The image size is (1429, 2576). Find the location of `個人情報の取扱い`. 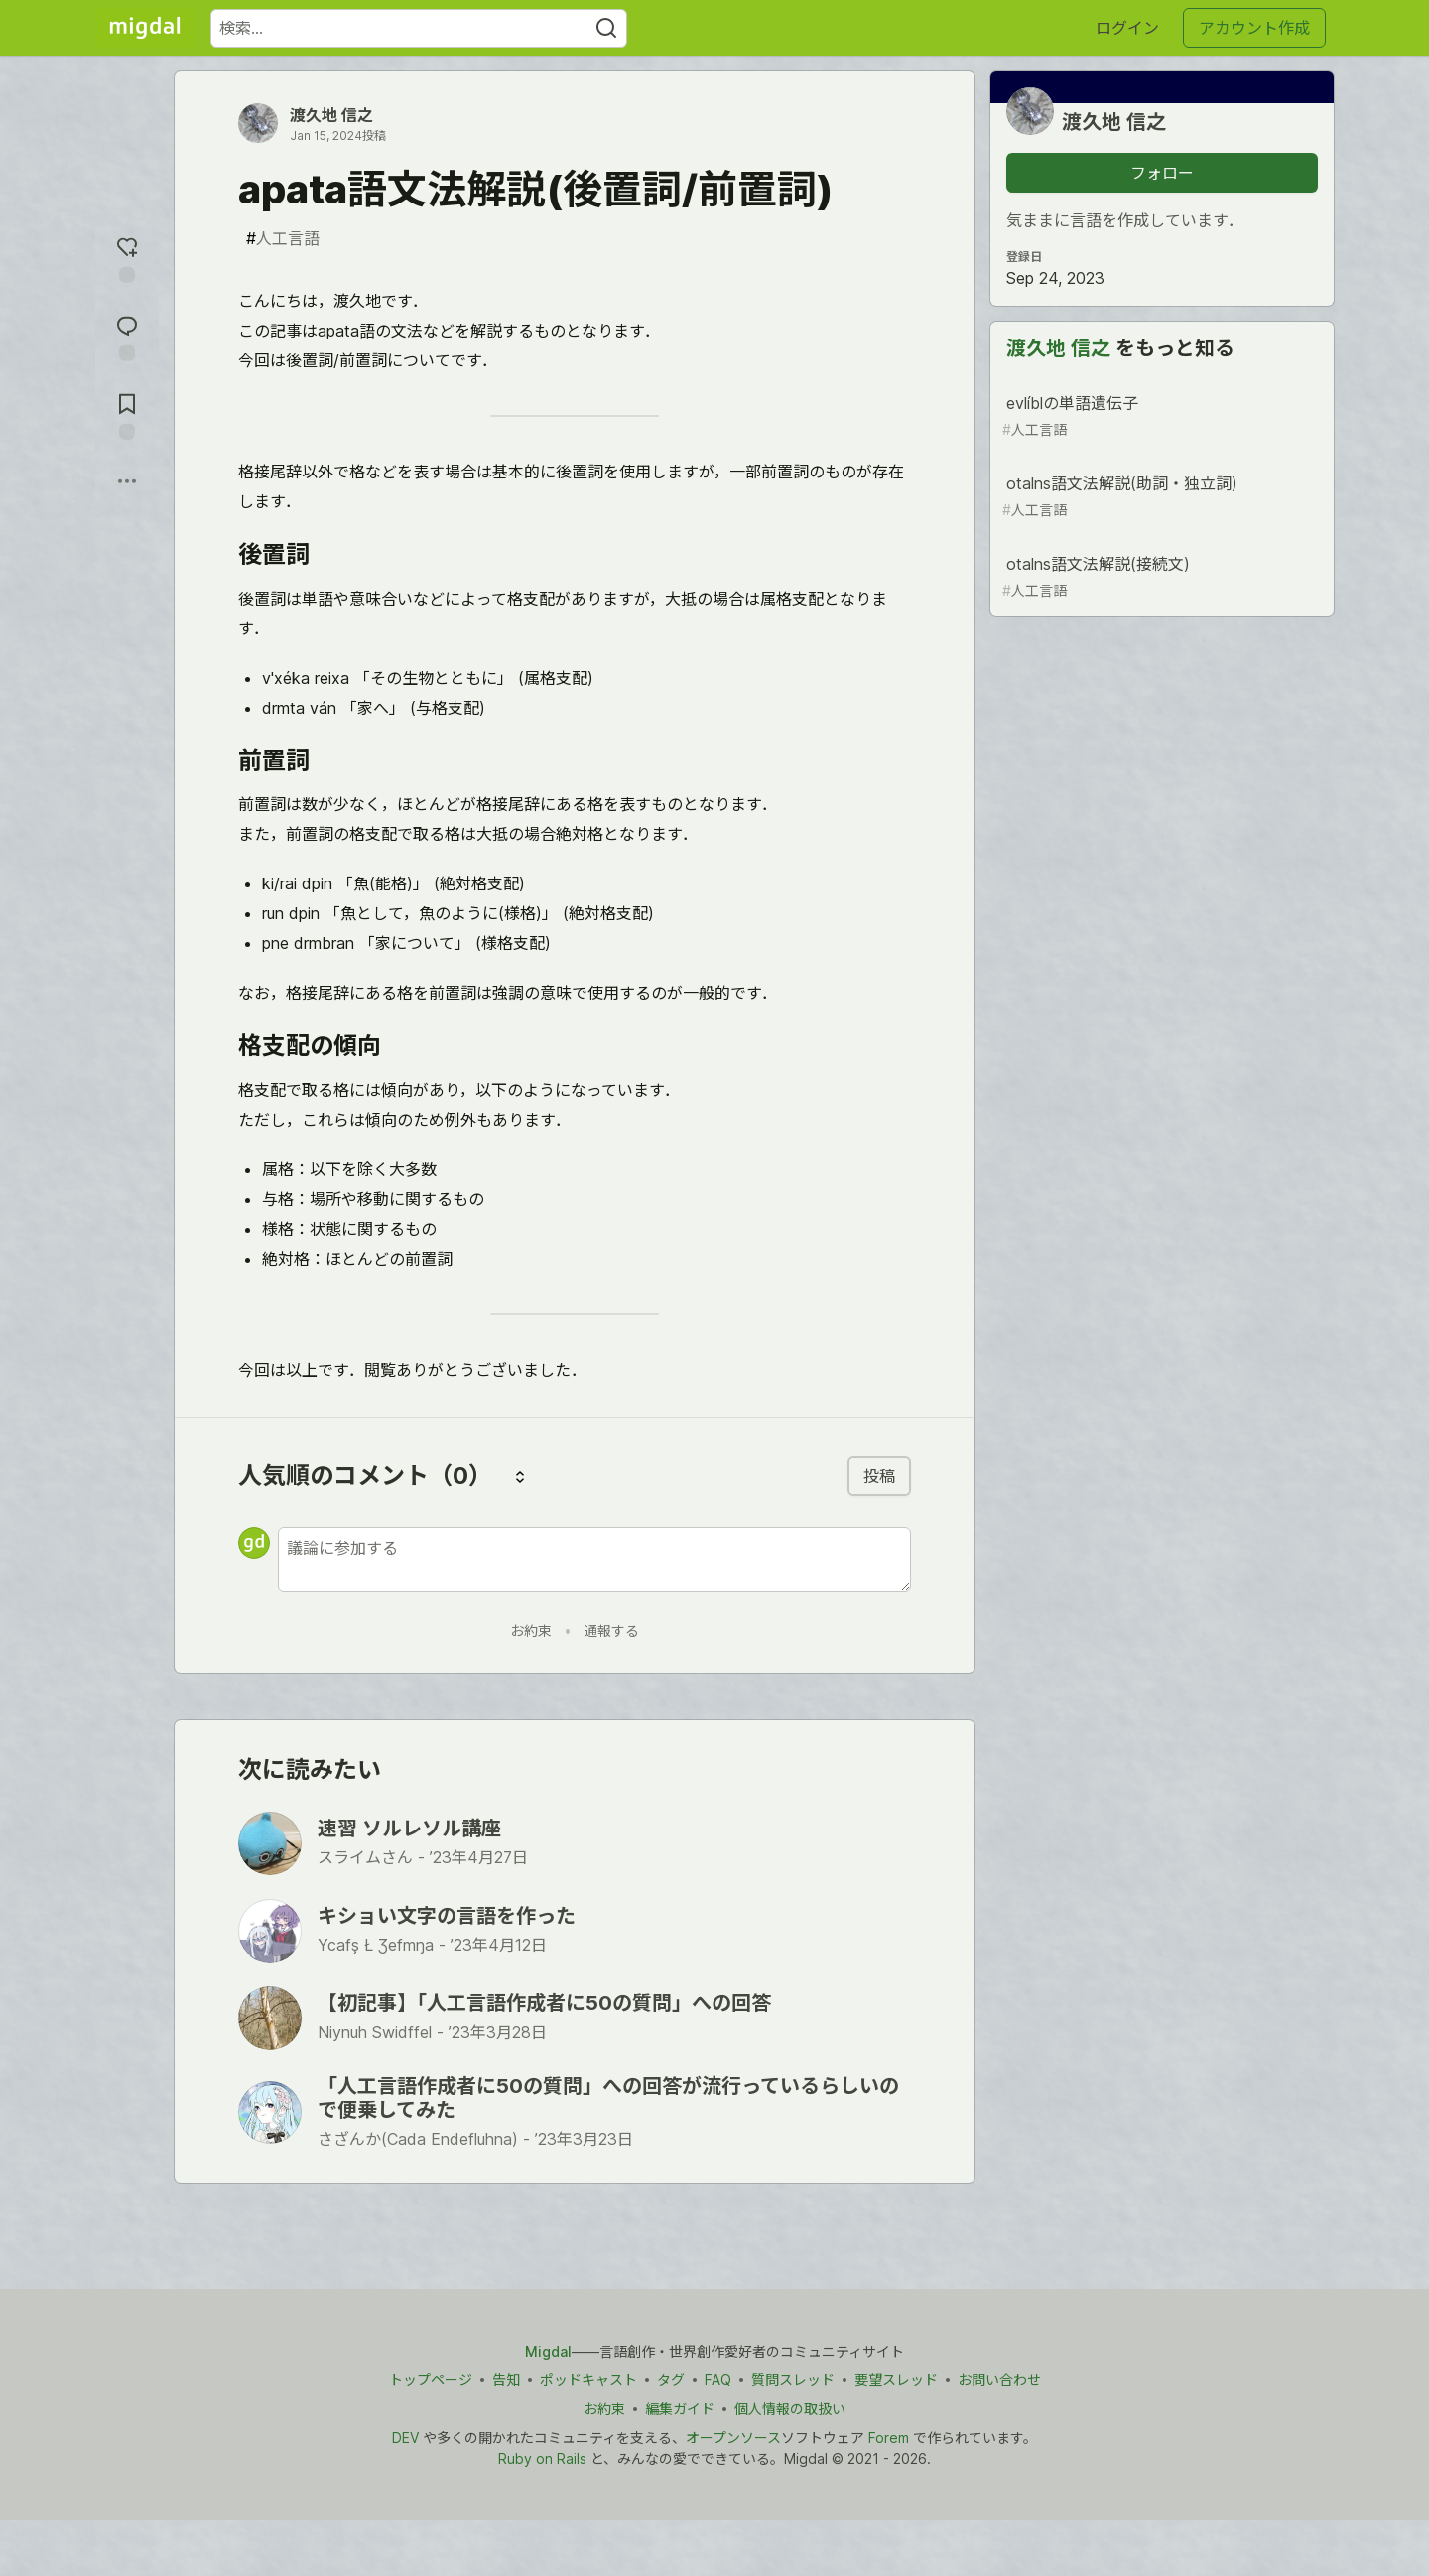

個人情報の取扱い is located at coordinates (789, 2408).